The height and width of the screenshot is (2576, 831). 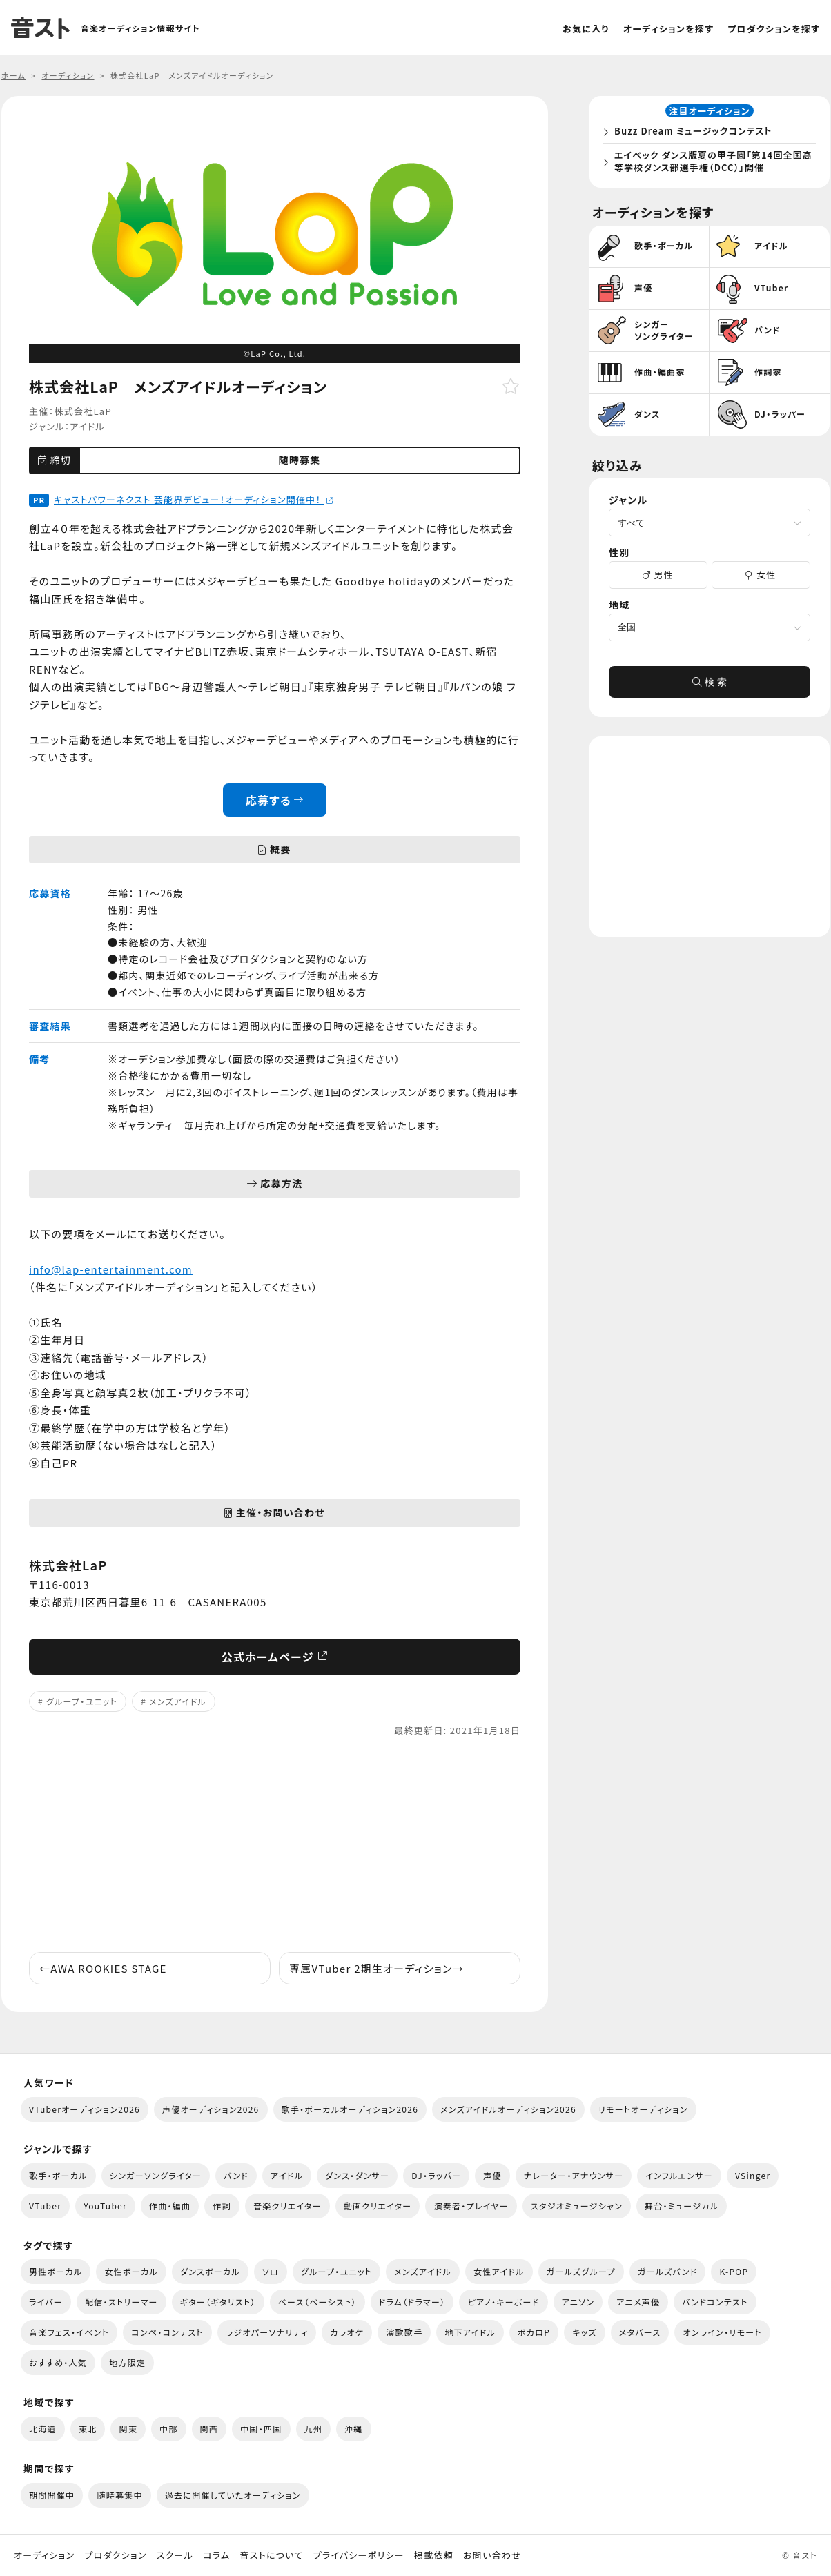 What do you see at coordinates (378, 2206) in the screenshot?
I see `動画クリエイター` at bounding box center [378, 2206].